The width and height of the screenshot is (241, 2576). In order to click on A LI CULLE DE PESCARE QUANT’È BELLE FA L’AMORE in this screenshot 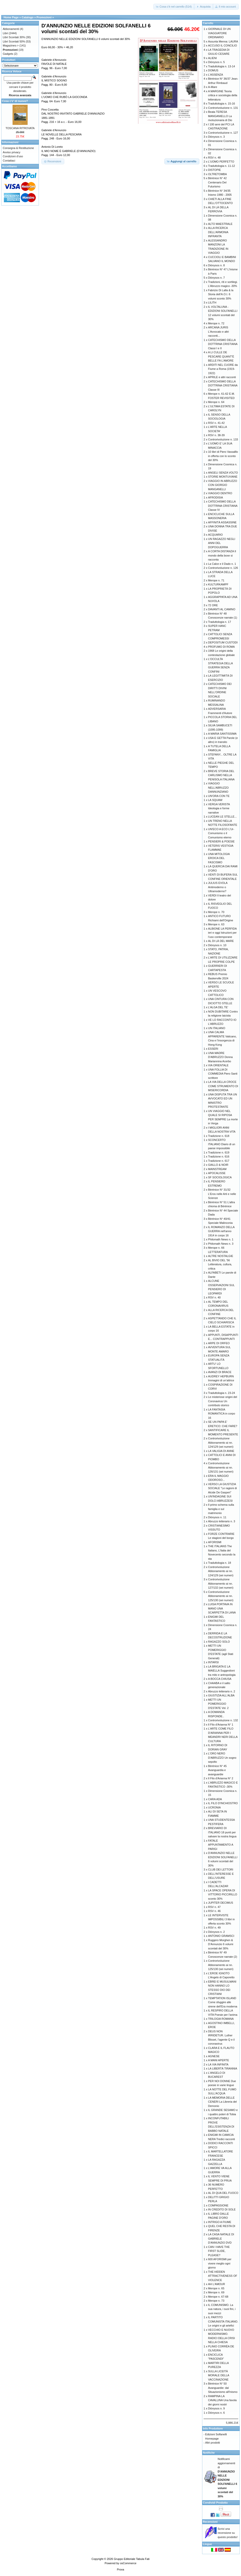, I will do `click(221, 356)`.